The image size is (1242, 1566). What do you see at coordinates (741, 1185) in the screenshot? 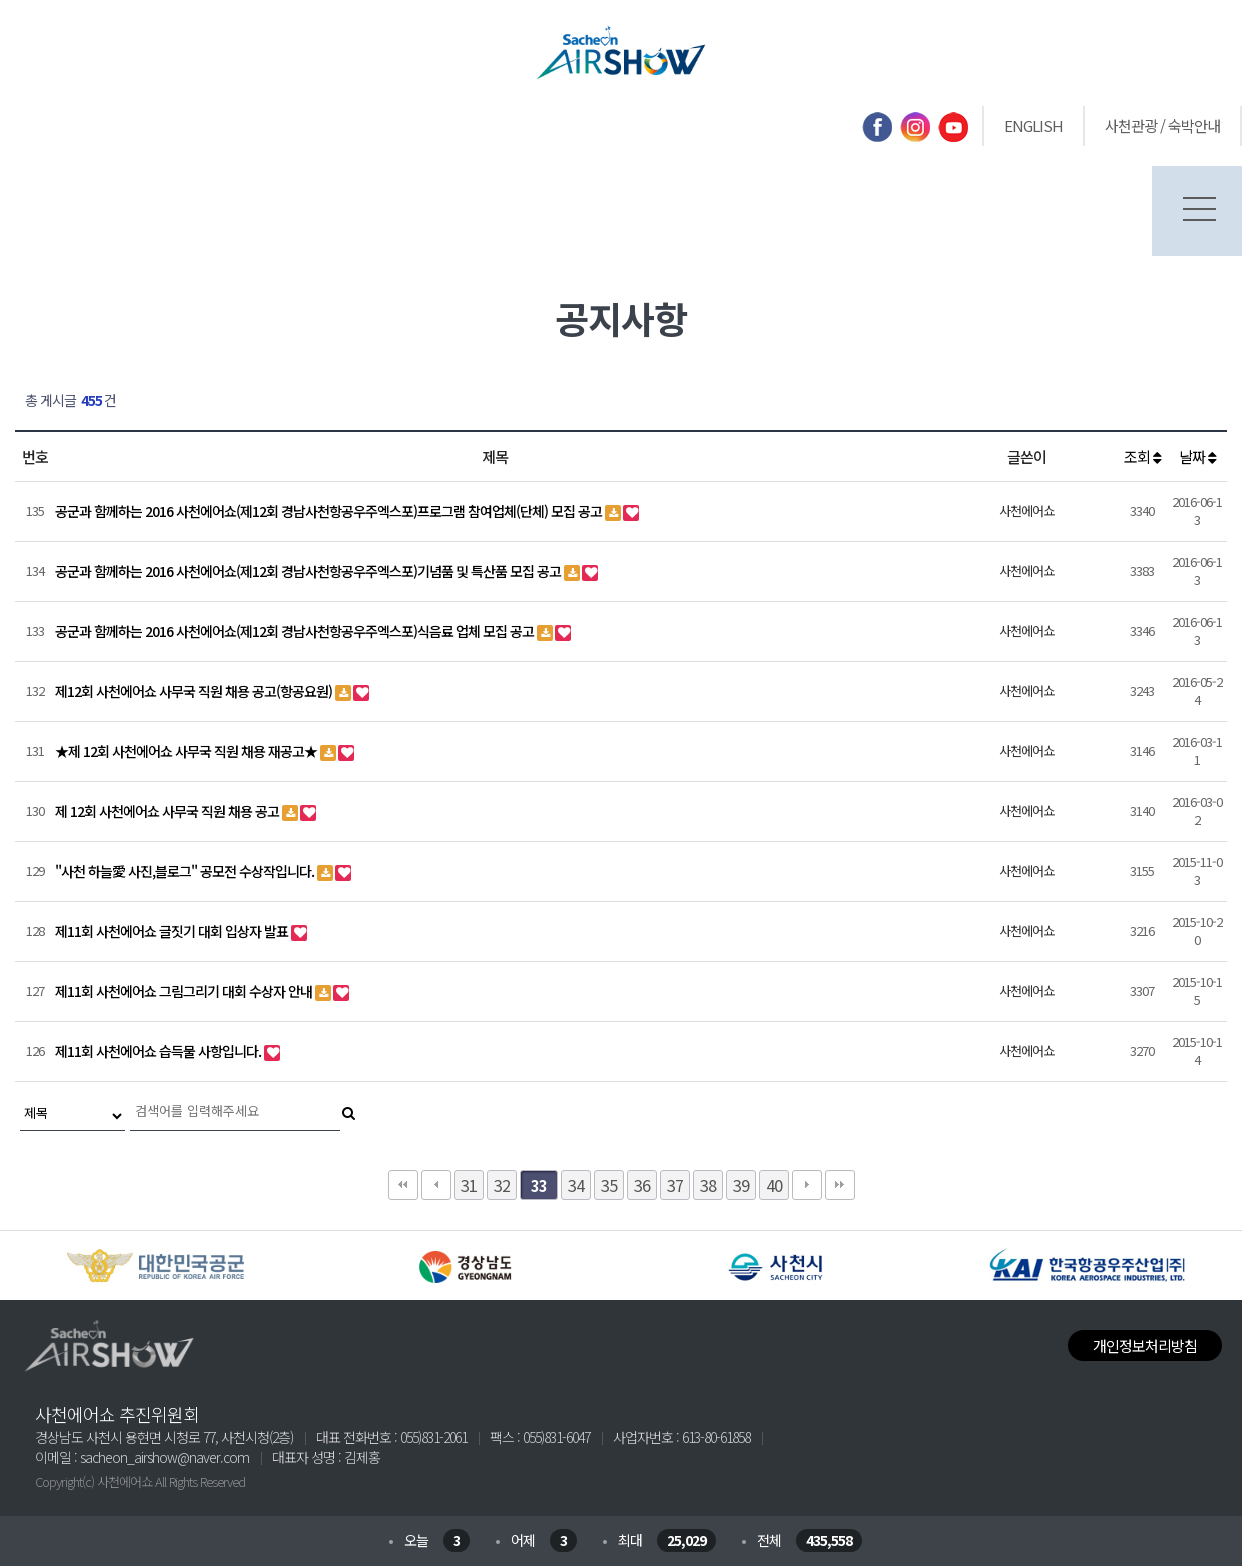
I see `39` at bounding box center [741, 1185].